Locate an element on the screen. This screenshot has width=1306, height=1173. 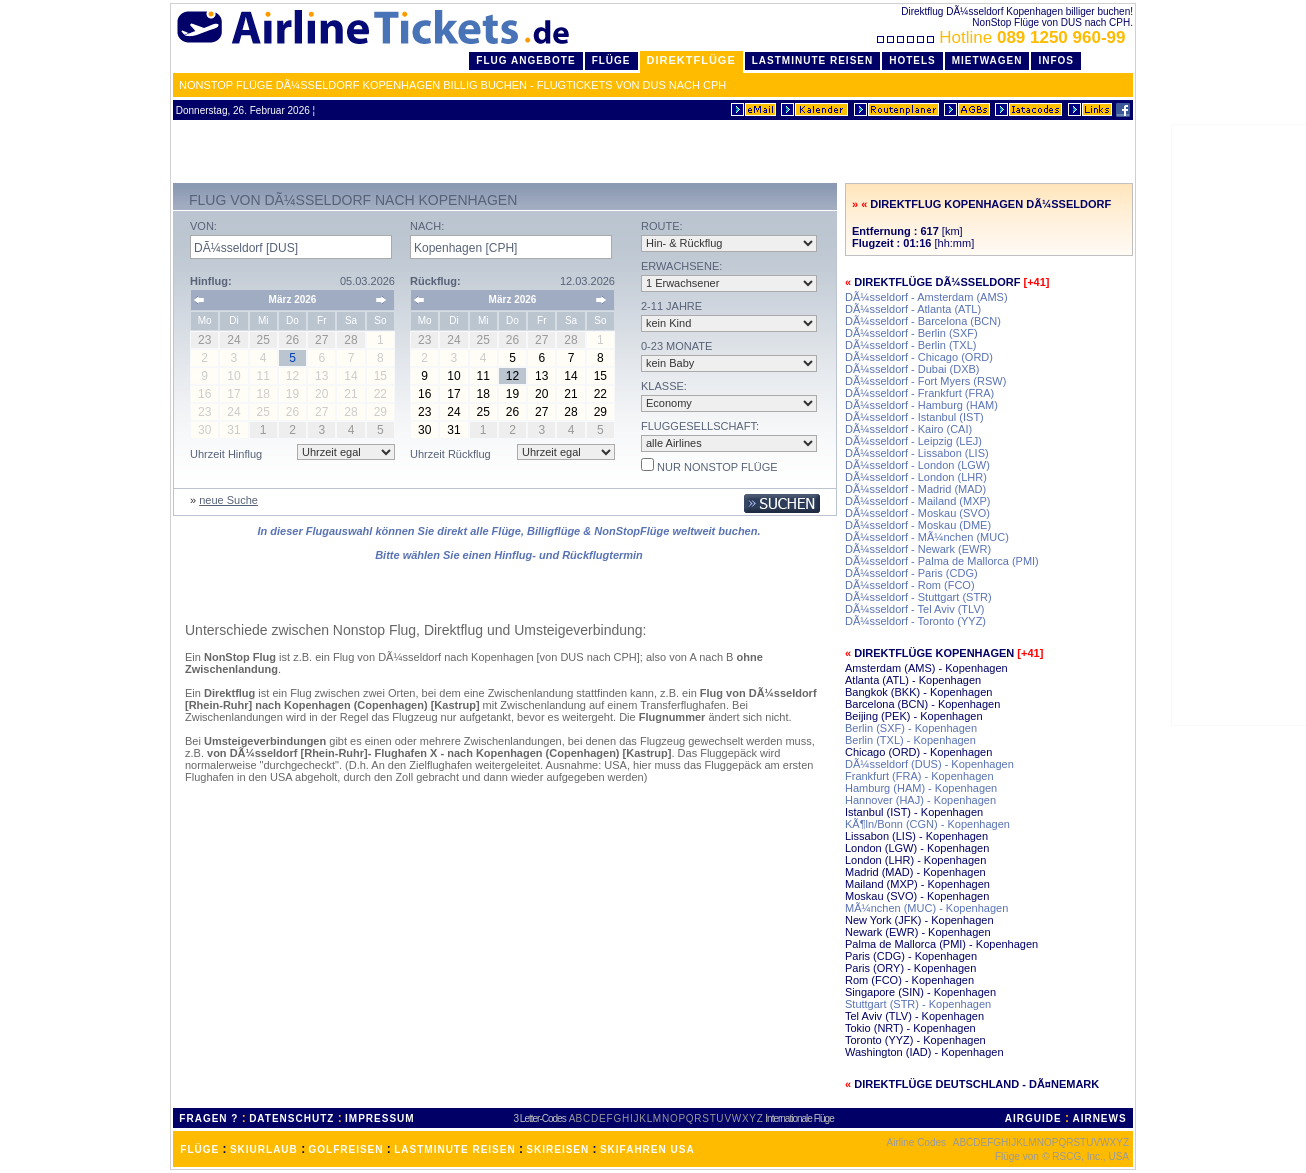
DÃ¼sseldorf (DUS) - Kopenhagen is located at coordinates (929, 764).